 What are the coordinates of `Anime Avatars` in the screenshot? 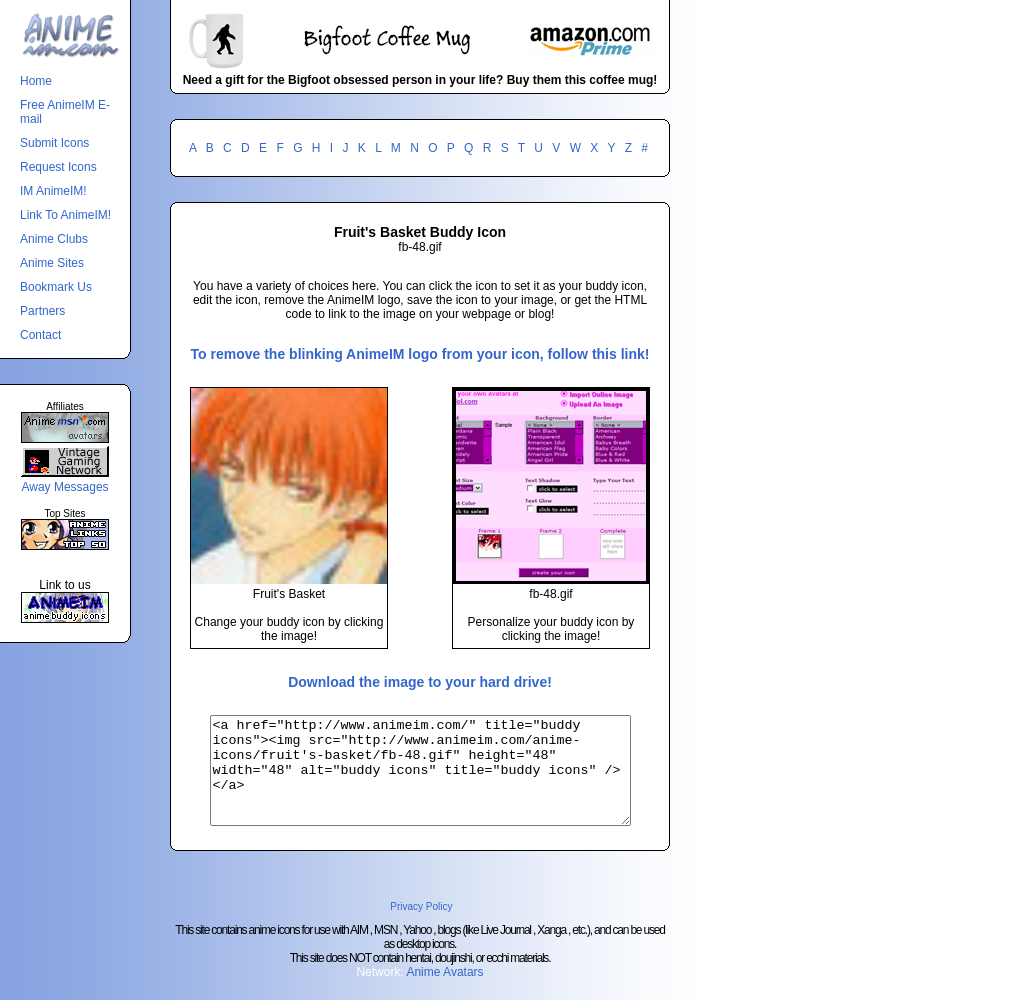 It's located at (444, 993).